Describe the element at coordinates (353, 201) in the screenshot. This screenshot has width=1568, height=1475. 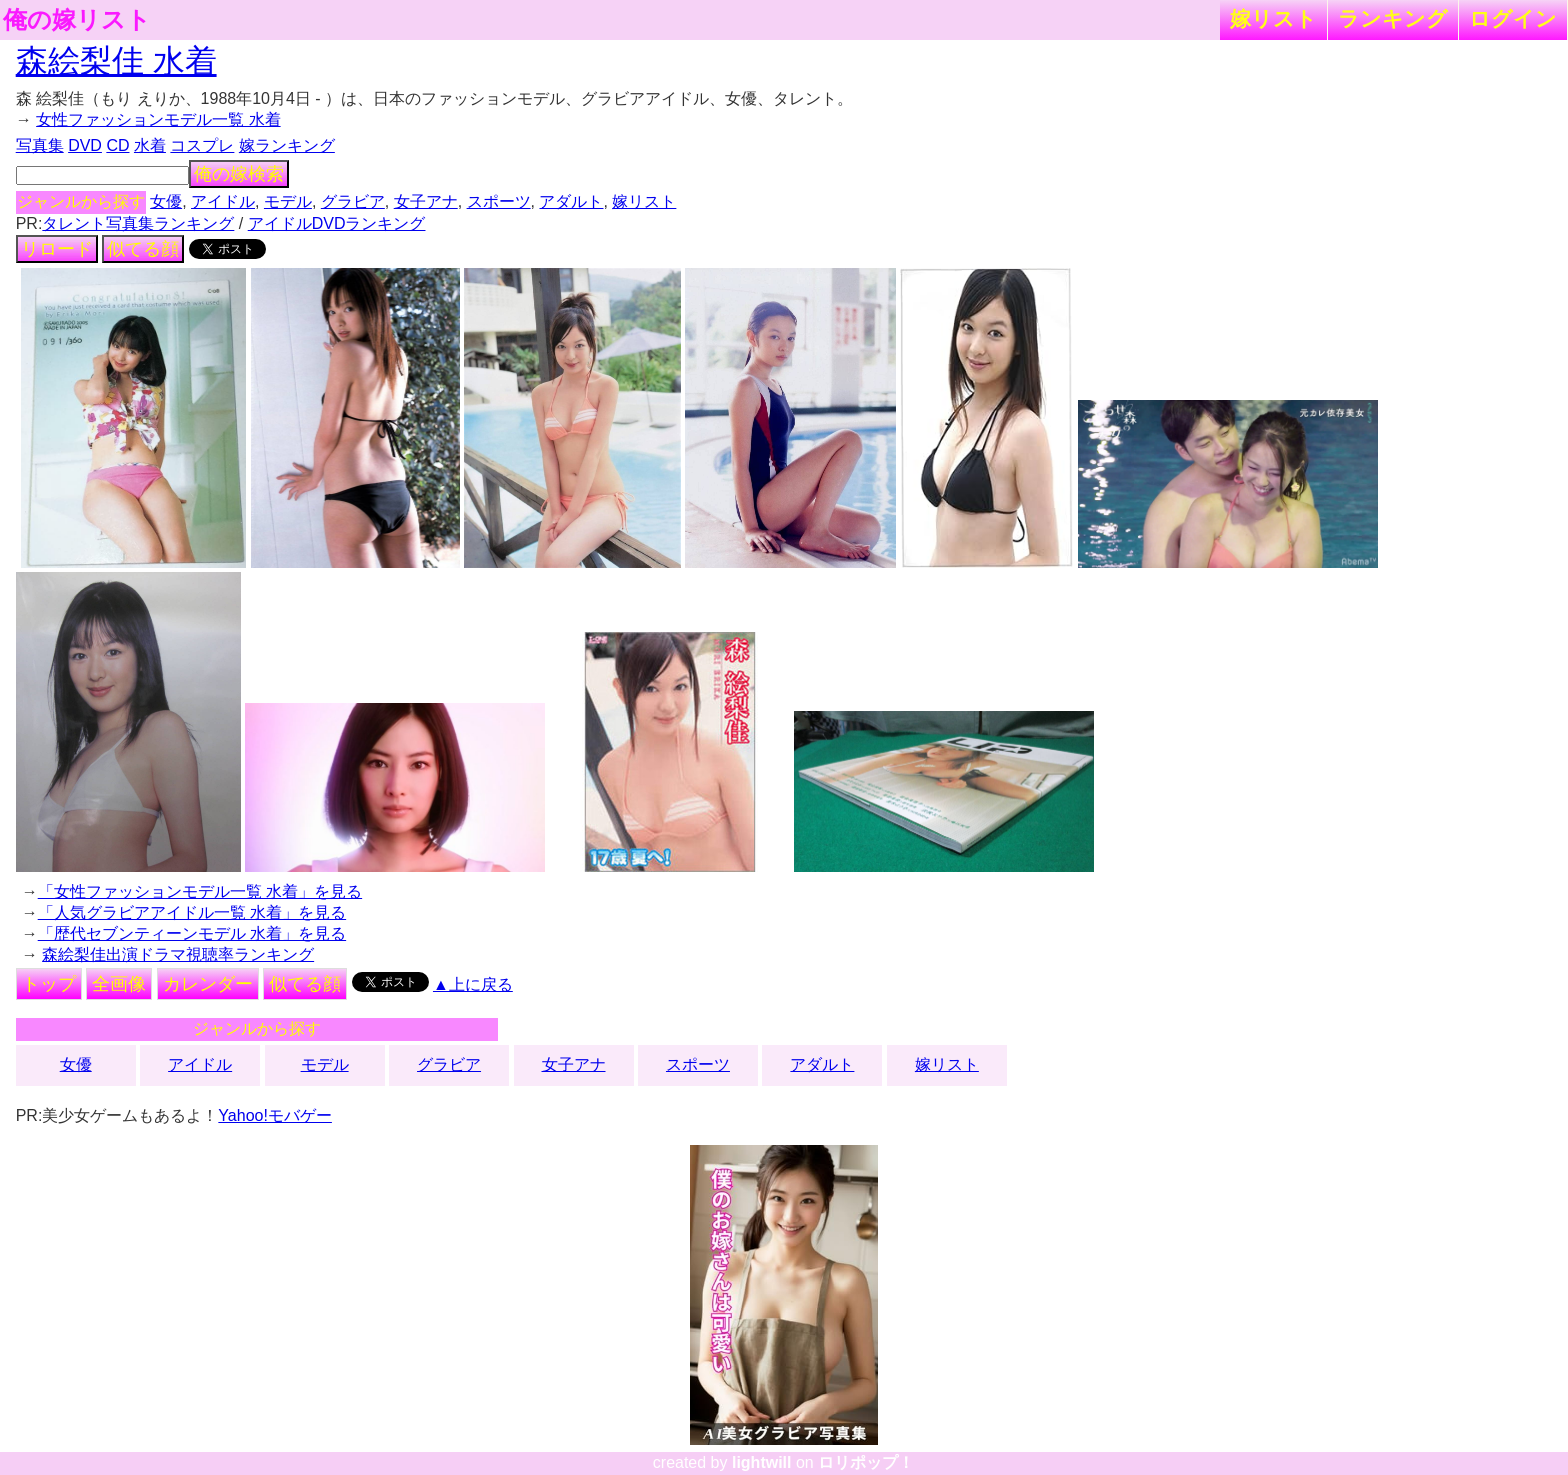
I see `グラビア` at that location.